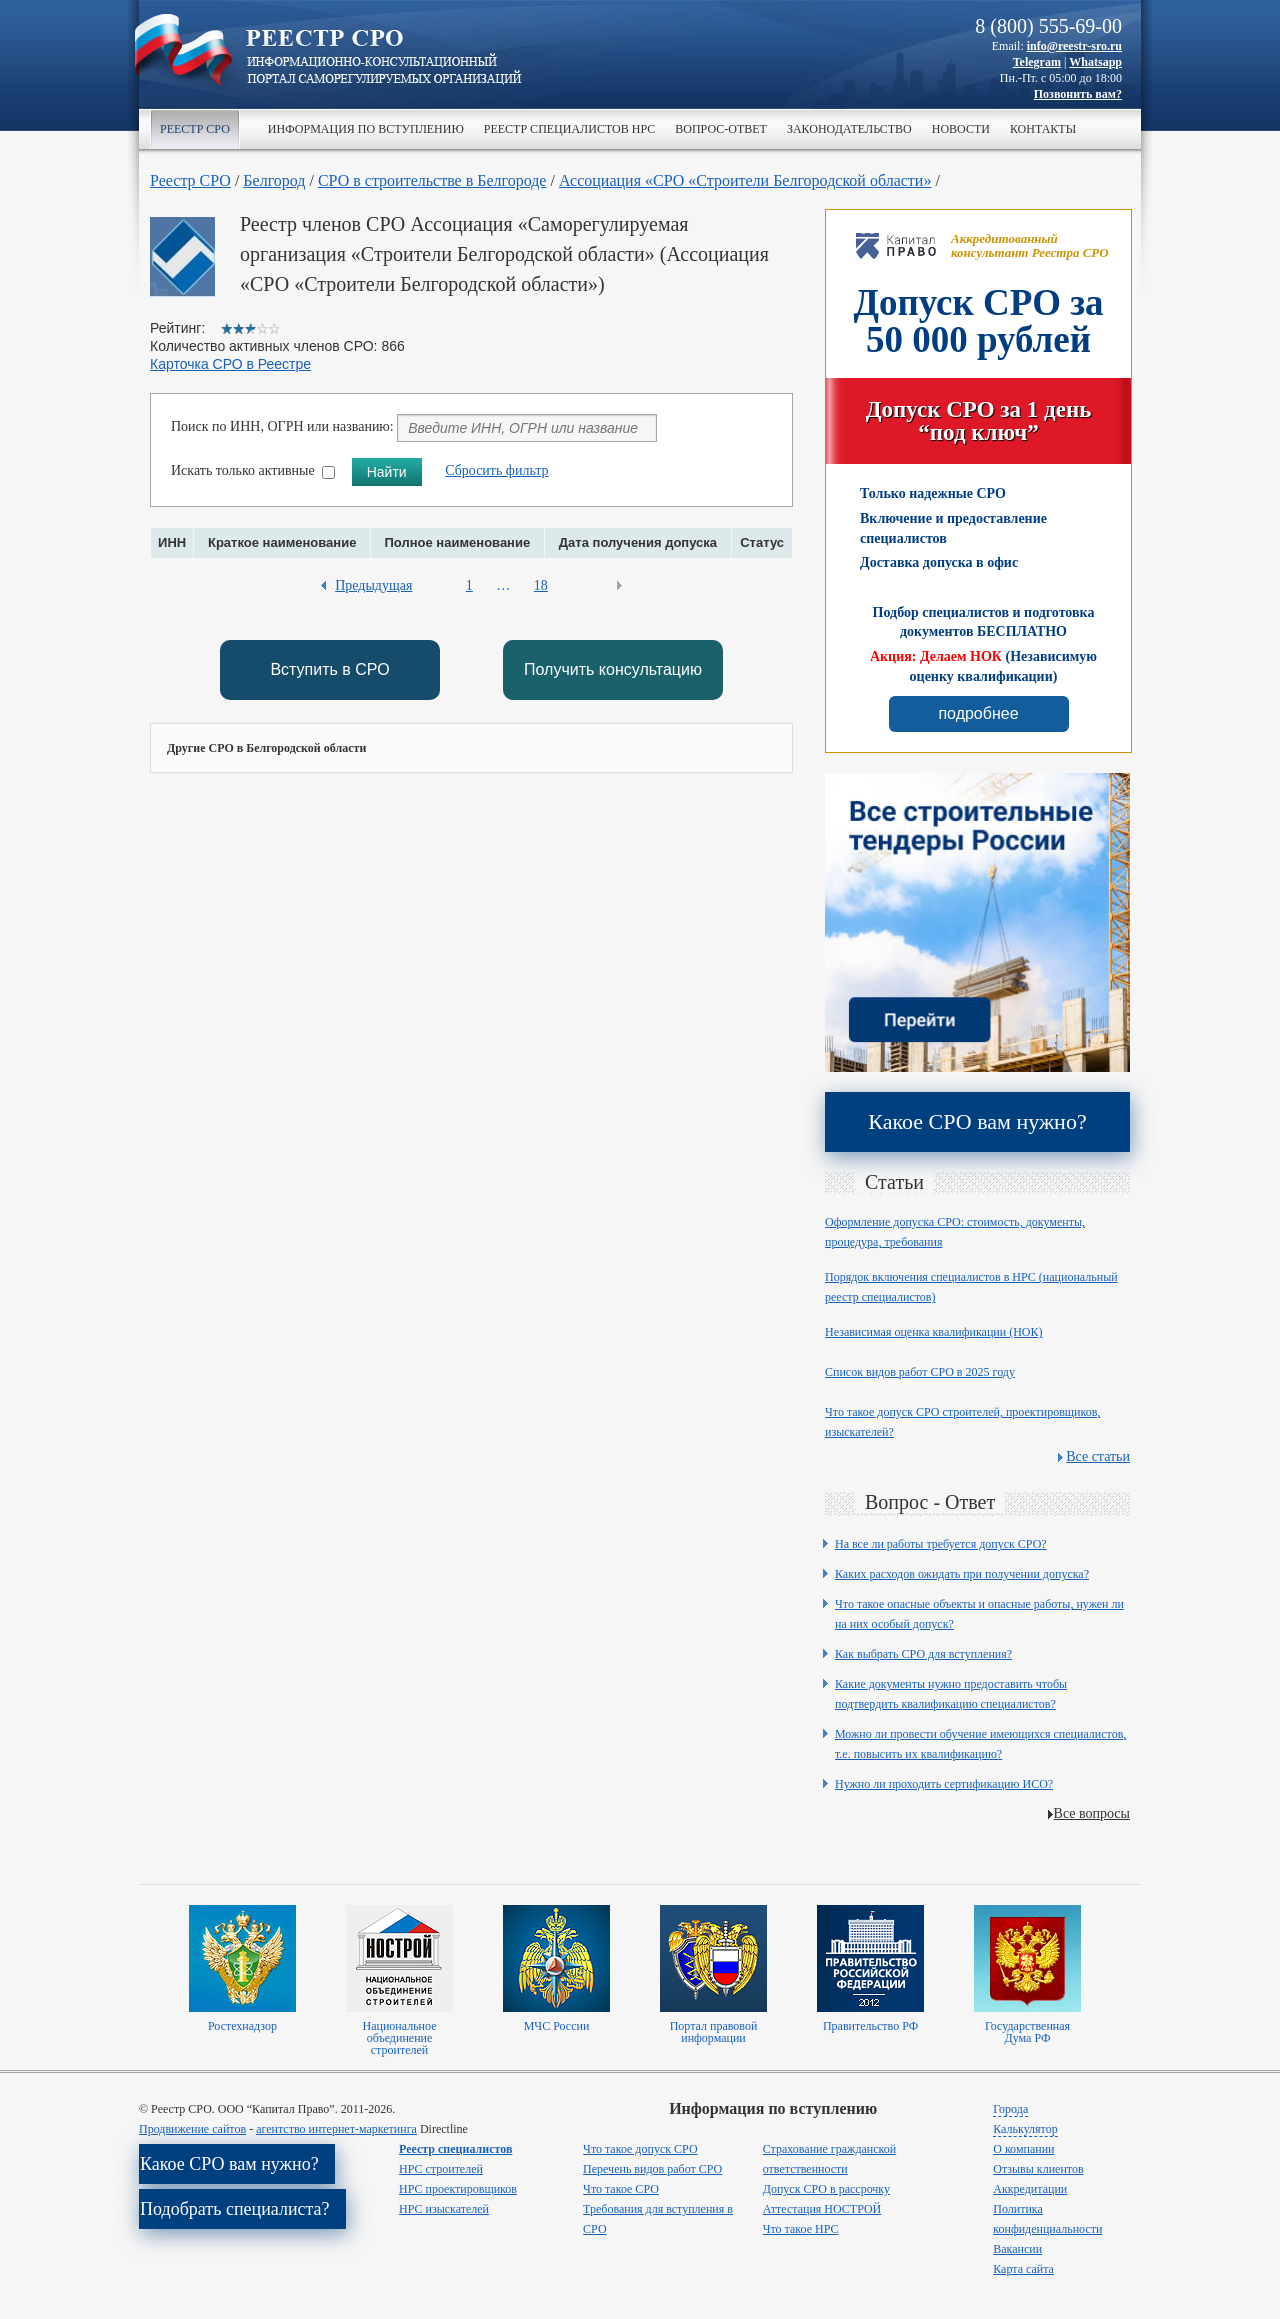 This screenshot has height=2319, width=1280. I want to click on info@reestr-sro.ru, so click(1074, 46).